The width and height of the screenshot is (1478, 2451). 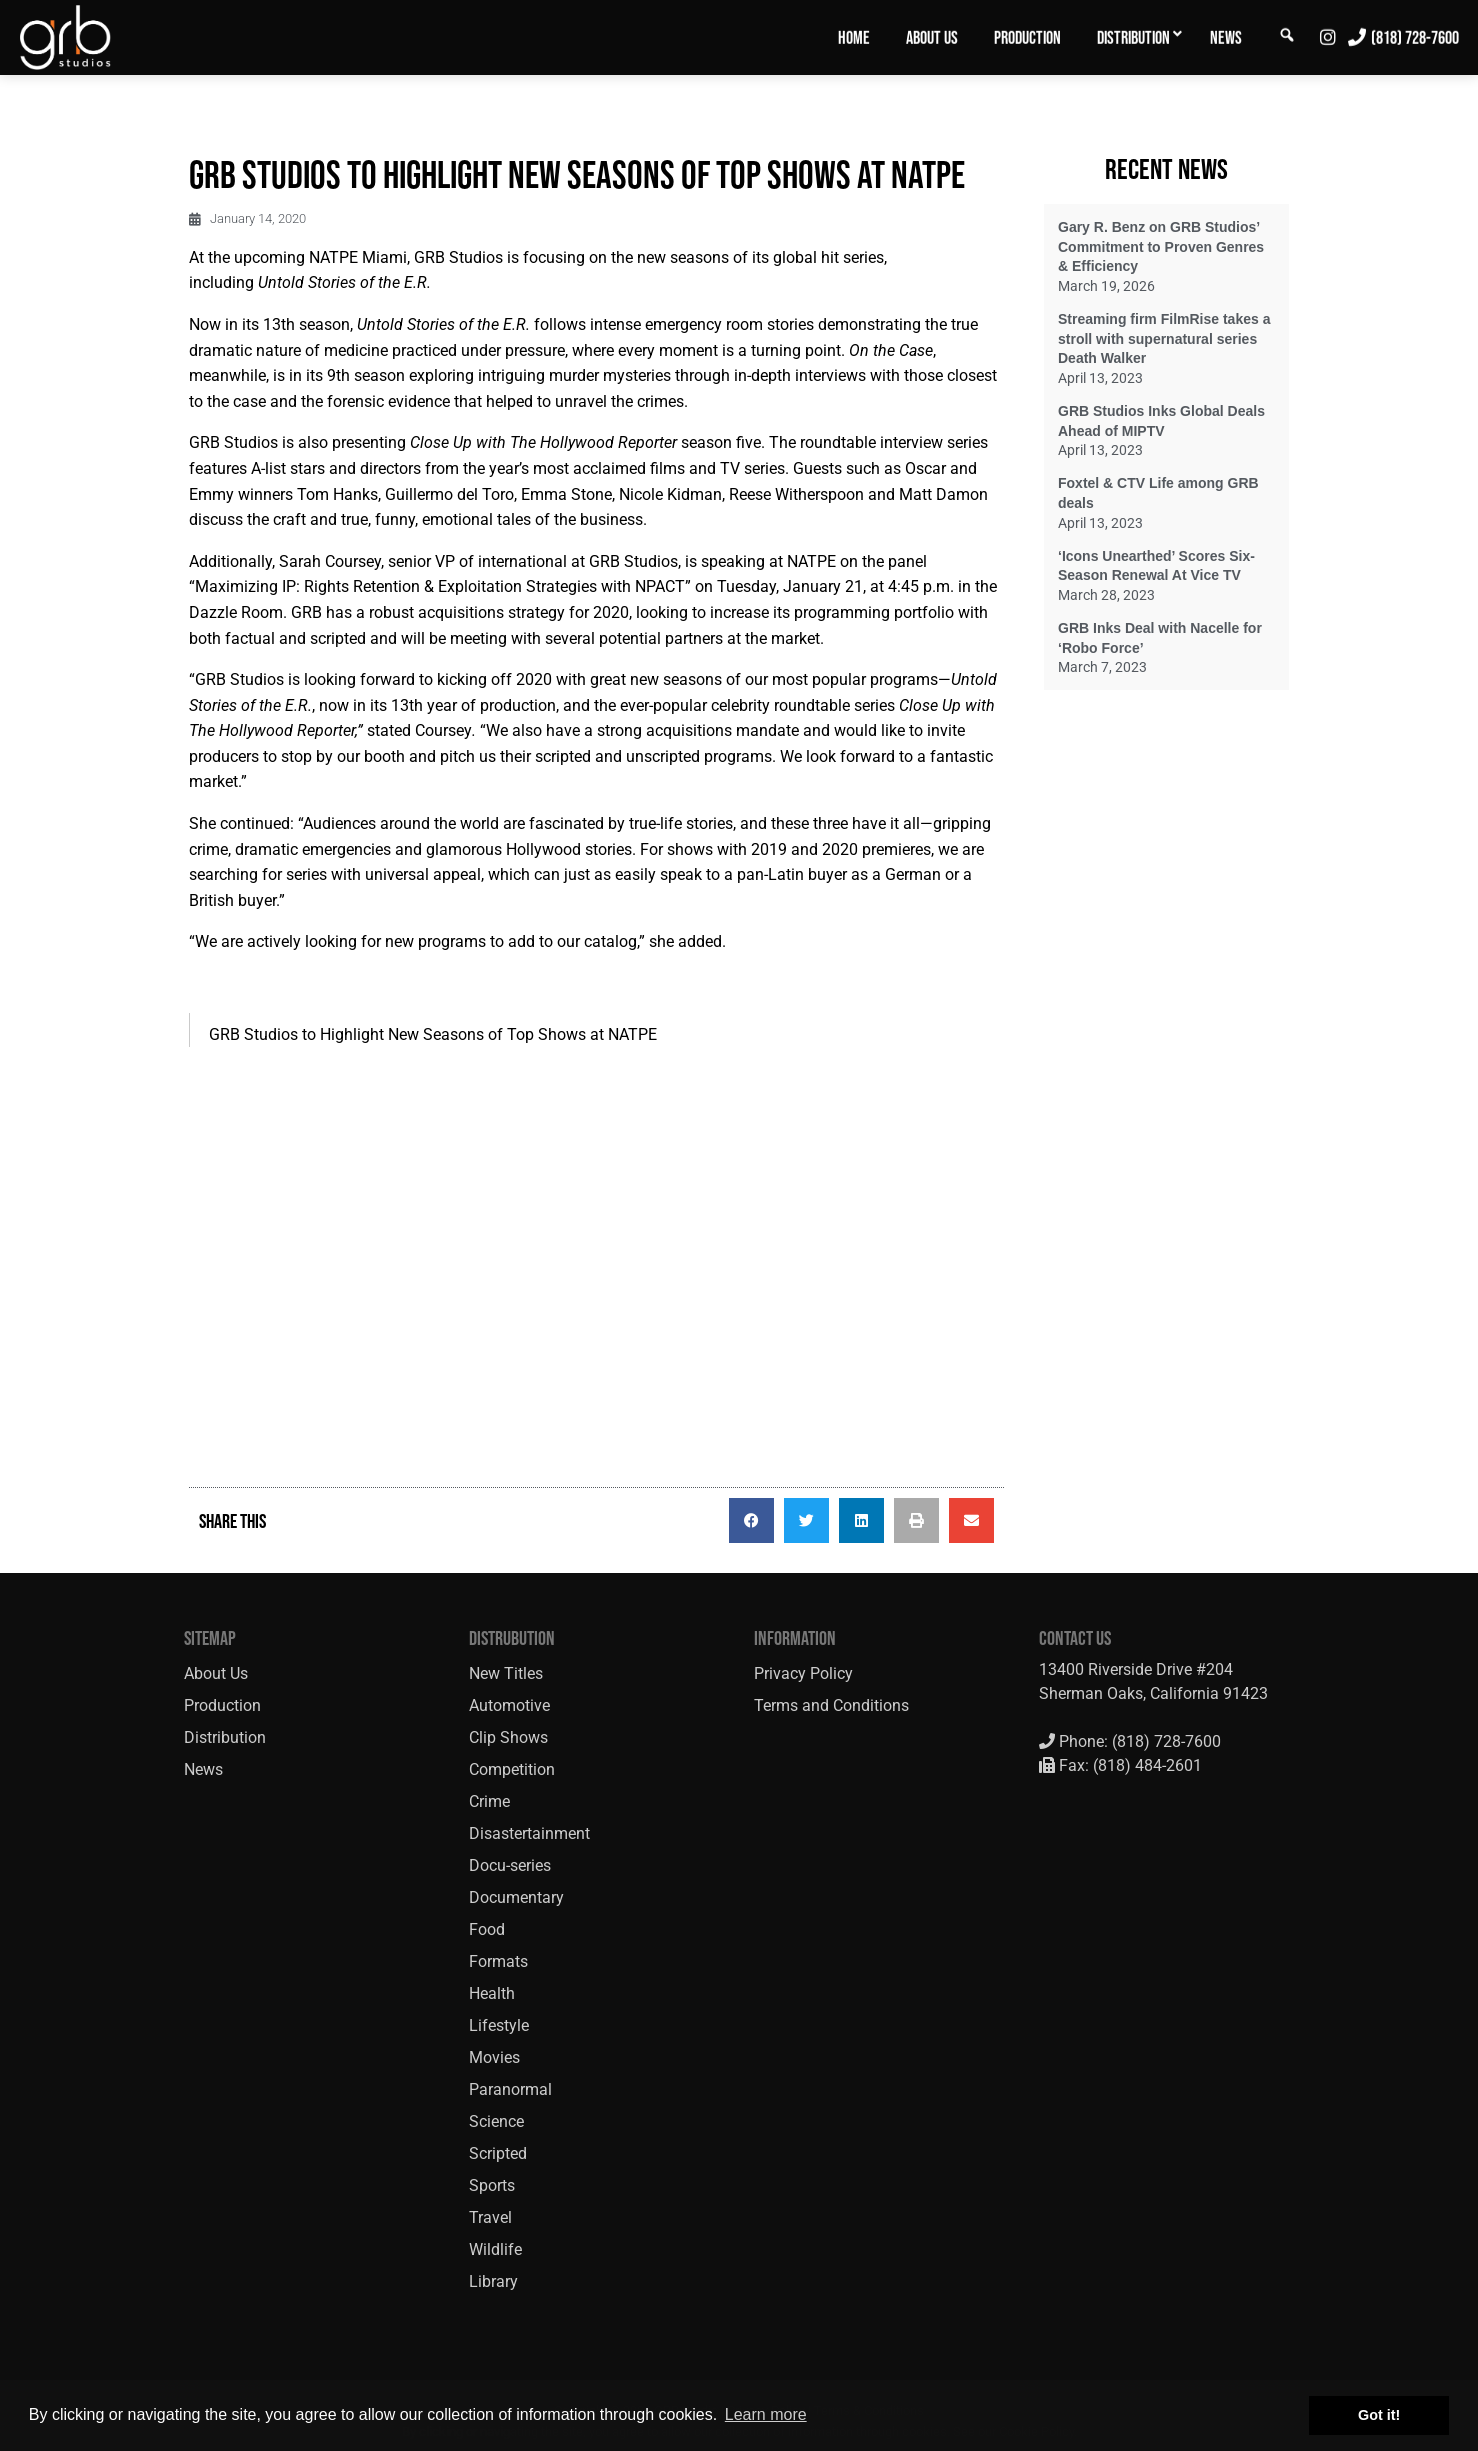 What do you see at coordinates (490, 2217) in the screenshot?
I see `Travel` at bounding box center [490, 2217].